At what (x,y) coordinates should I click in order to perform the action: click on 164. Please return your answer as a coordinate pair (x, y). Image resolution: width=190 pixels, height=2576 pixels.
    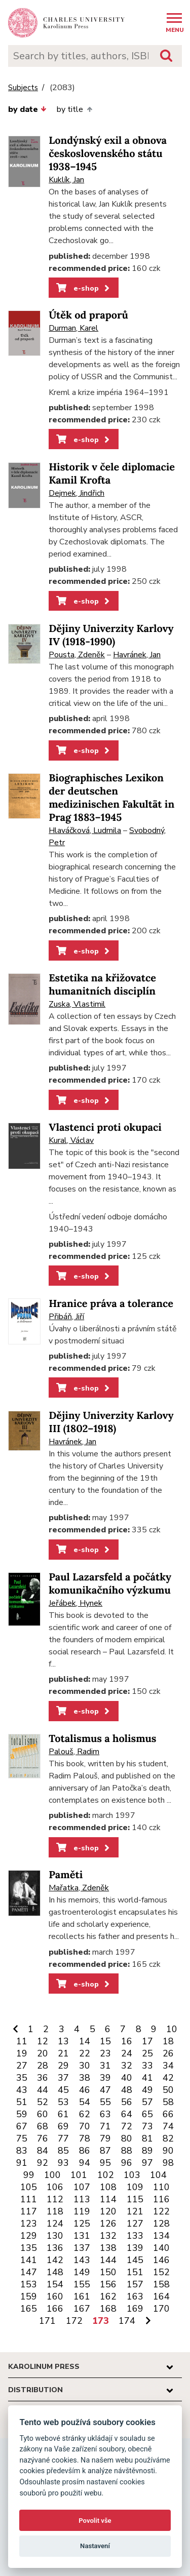
    Looking at the image, I should click on (161, 2296).